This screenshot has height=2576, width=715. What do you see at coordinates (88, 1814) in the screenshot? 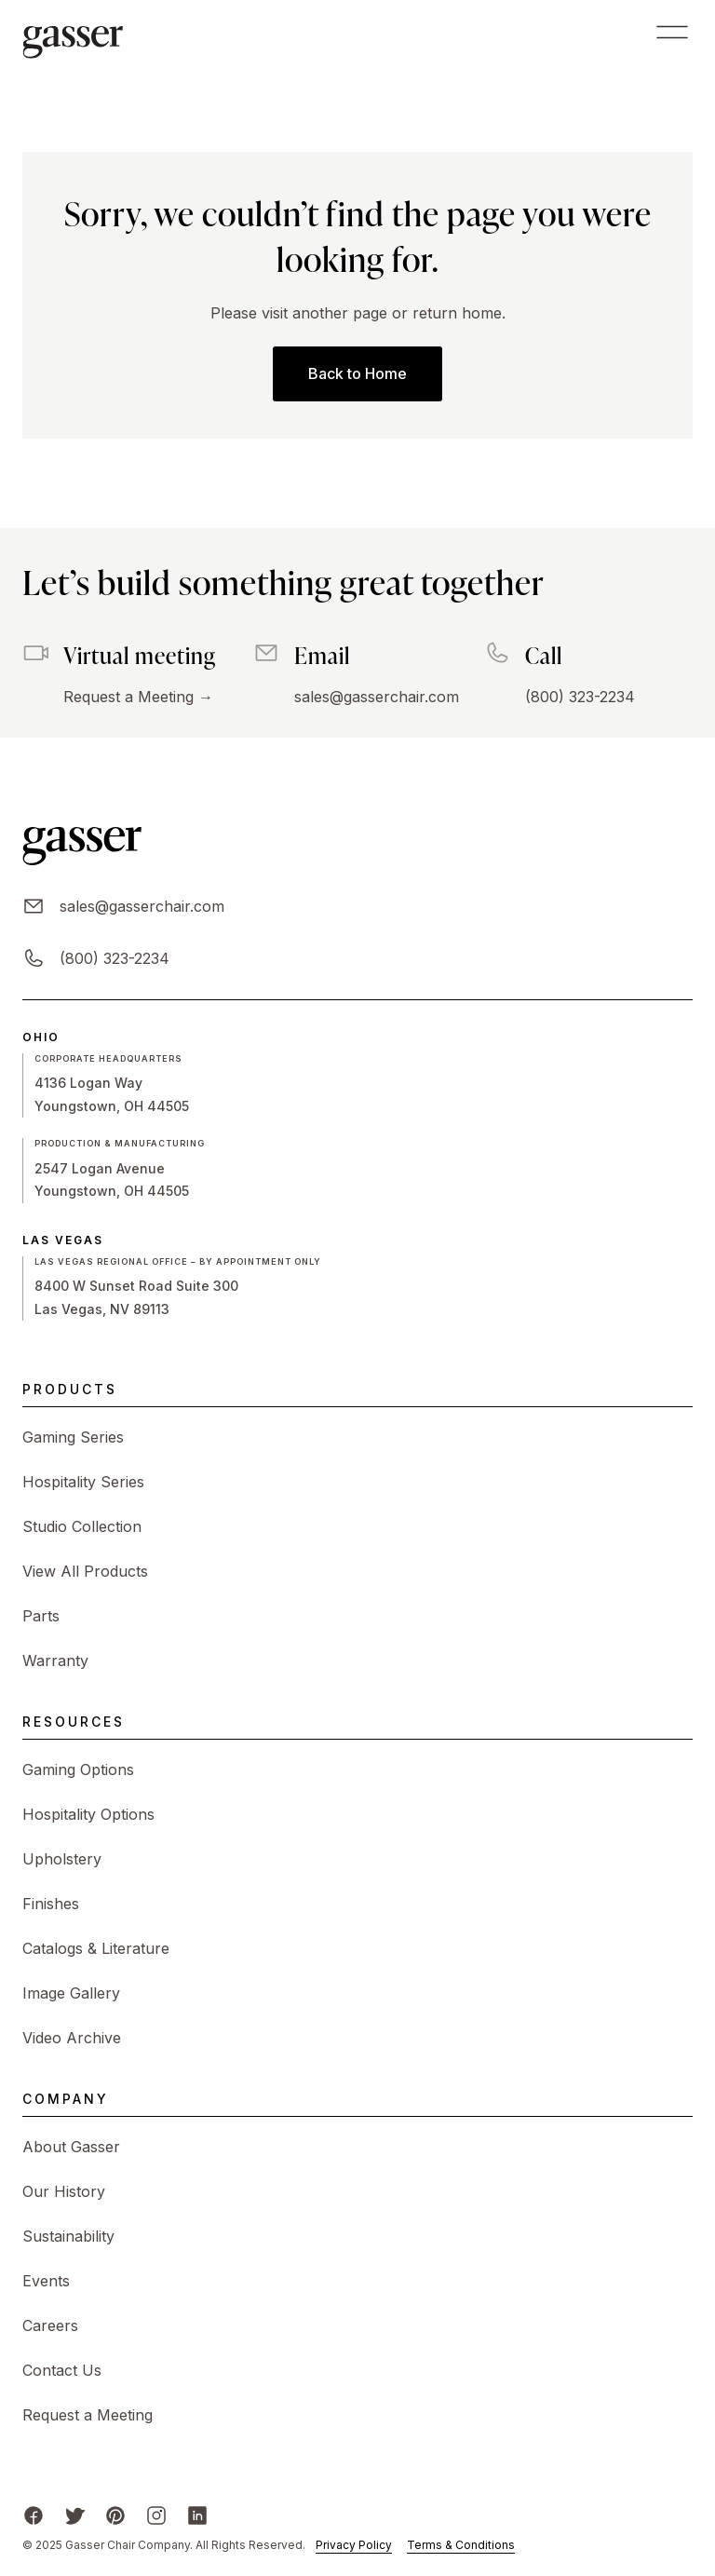
I see `Hospitality Options` at bounding box center [88, 1814].